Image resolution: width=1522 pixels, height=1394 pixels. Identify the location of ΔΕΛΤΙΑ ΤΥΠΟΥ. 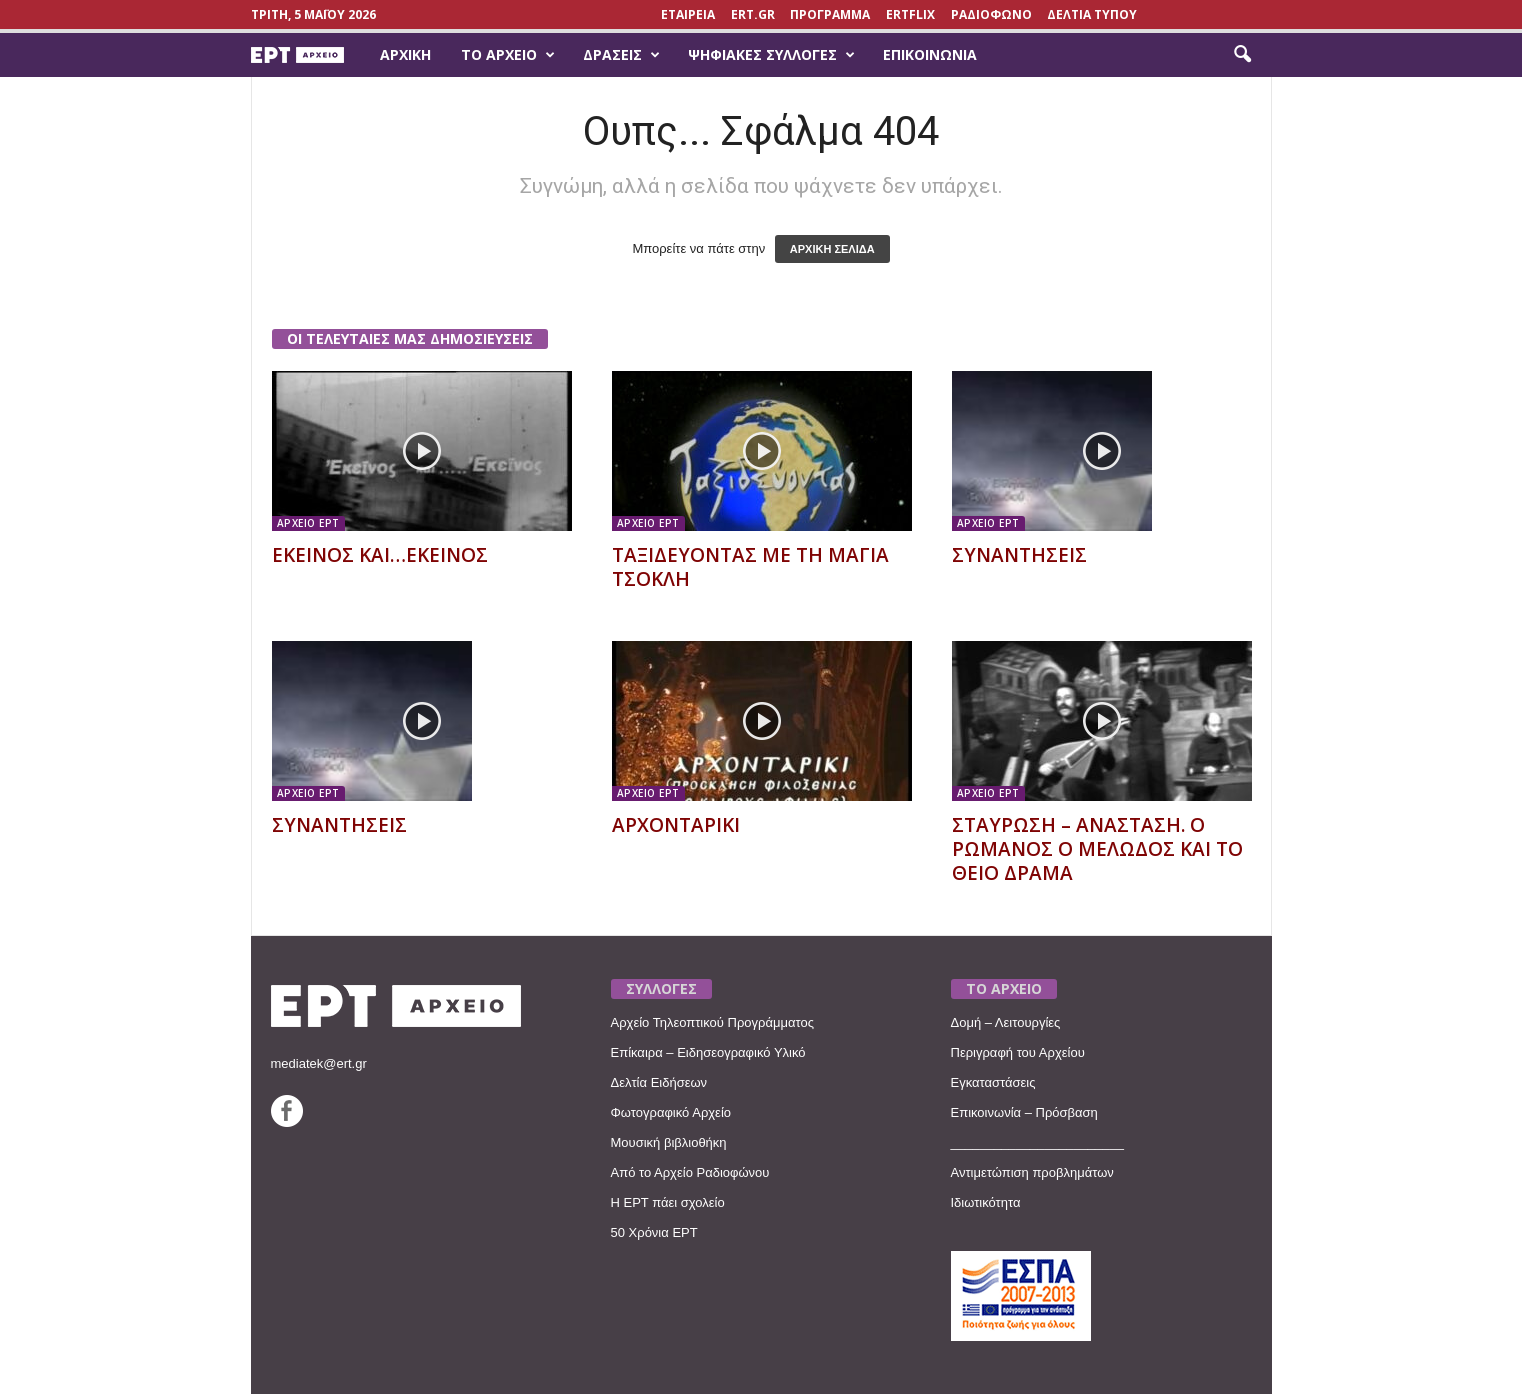
(1092, 14).